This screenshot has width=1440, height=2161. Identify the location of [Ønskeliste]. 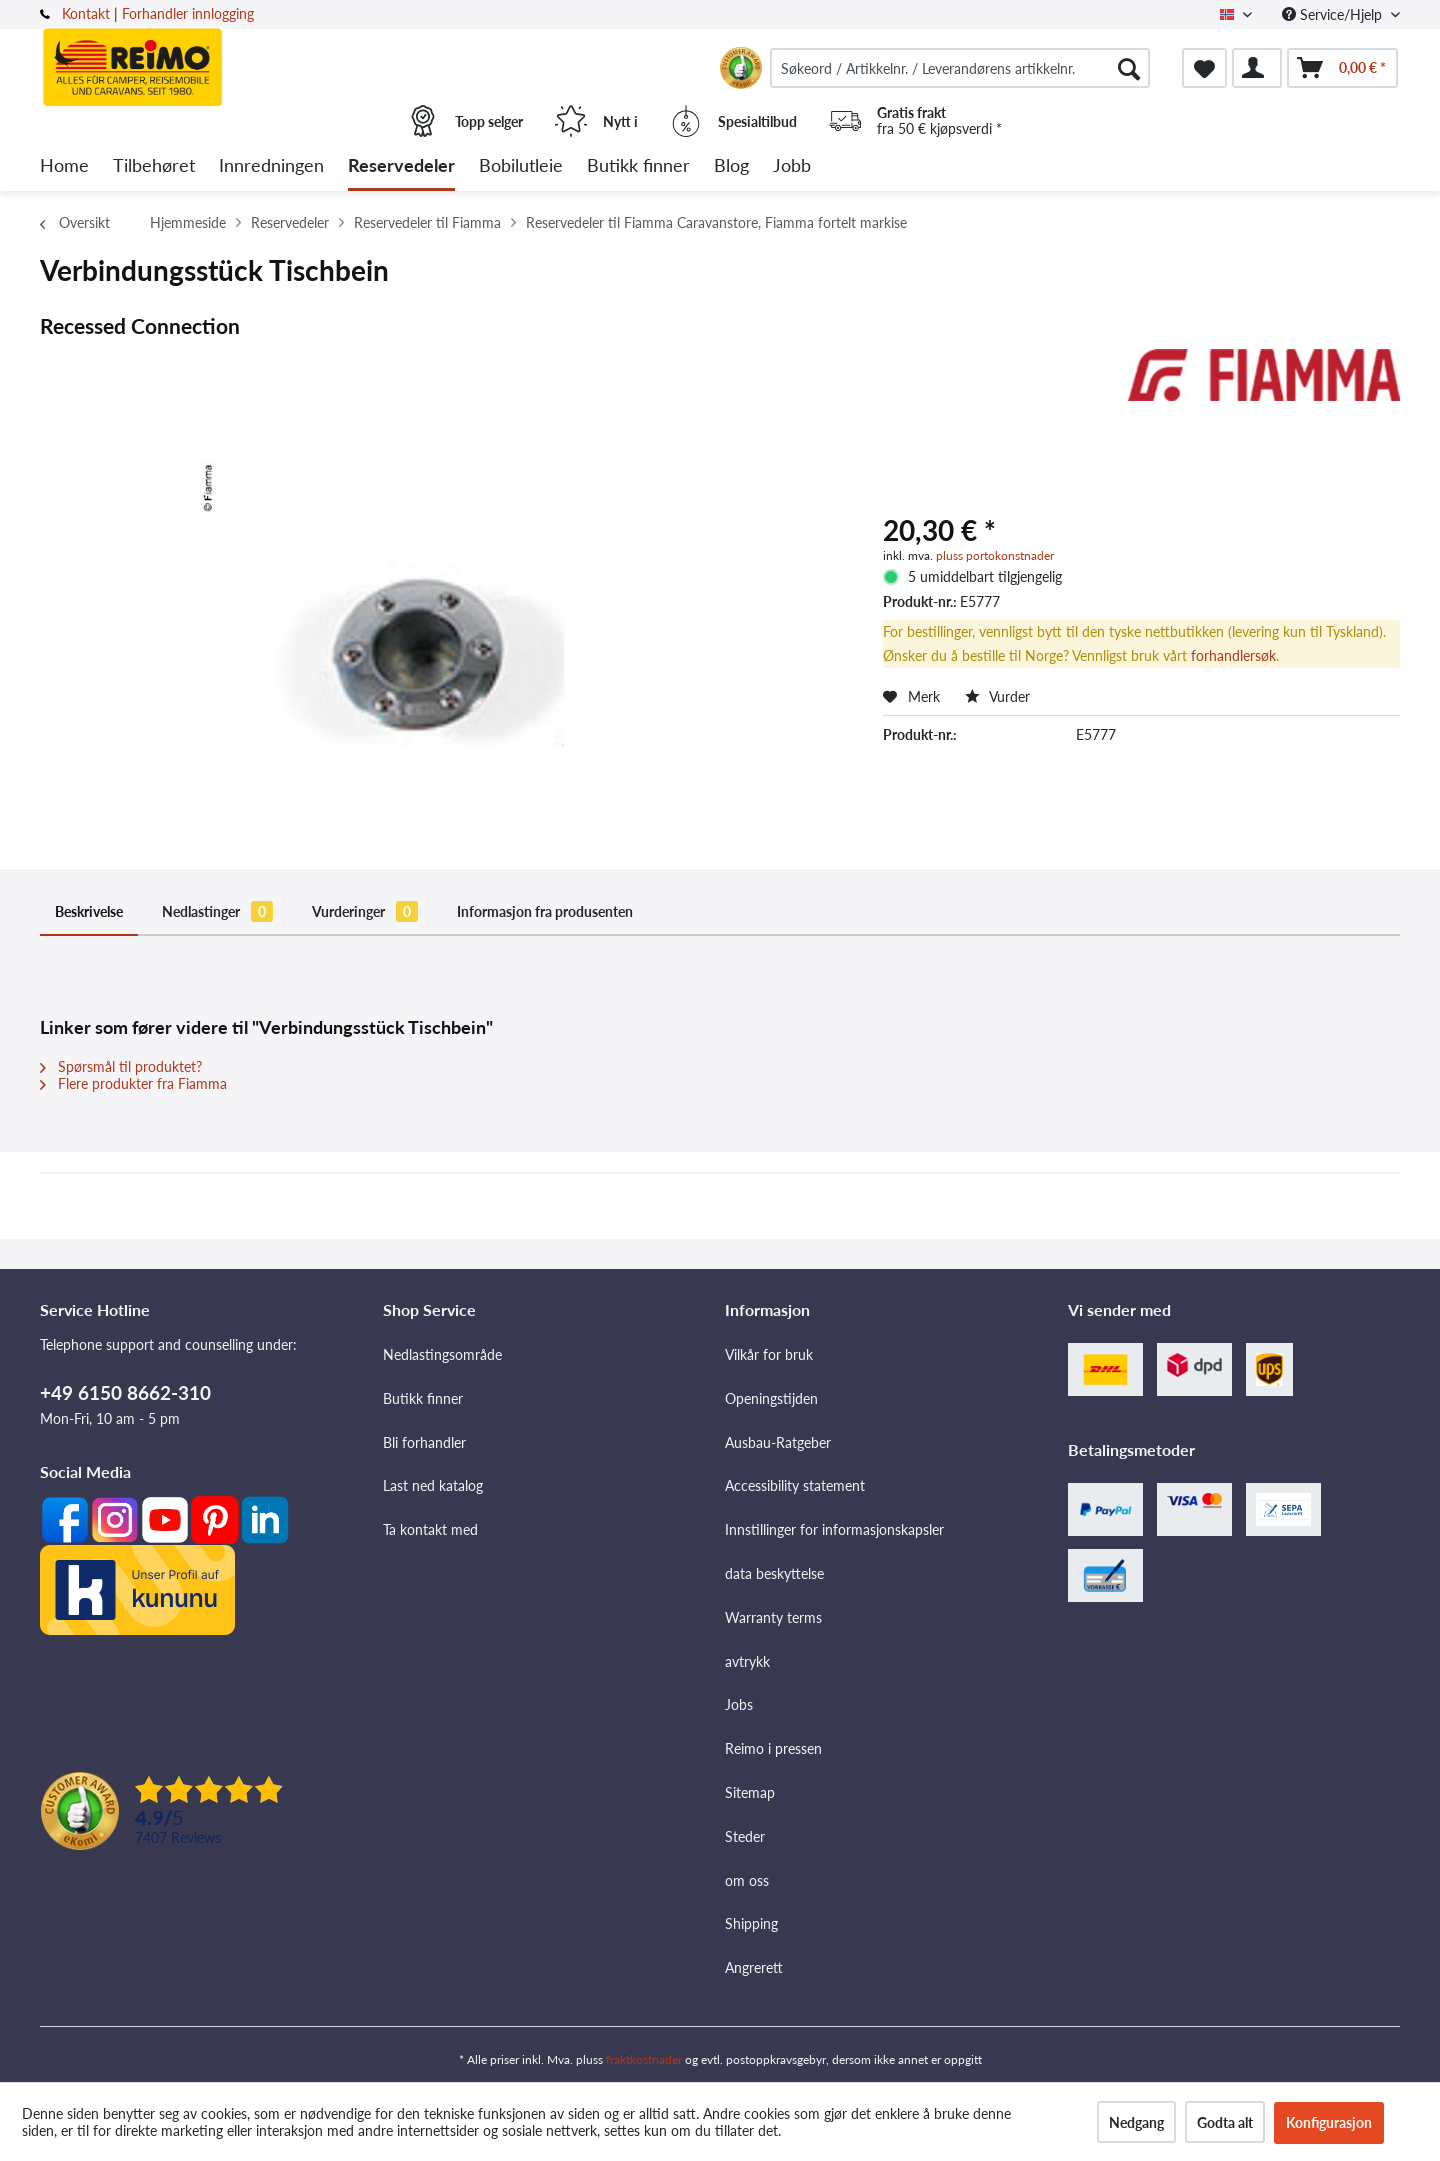
(1204, 68).